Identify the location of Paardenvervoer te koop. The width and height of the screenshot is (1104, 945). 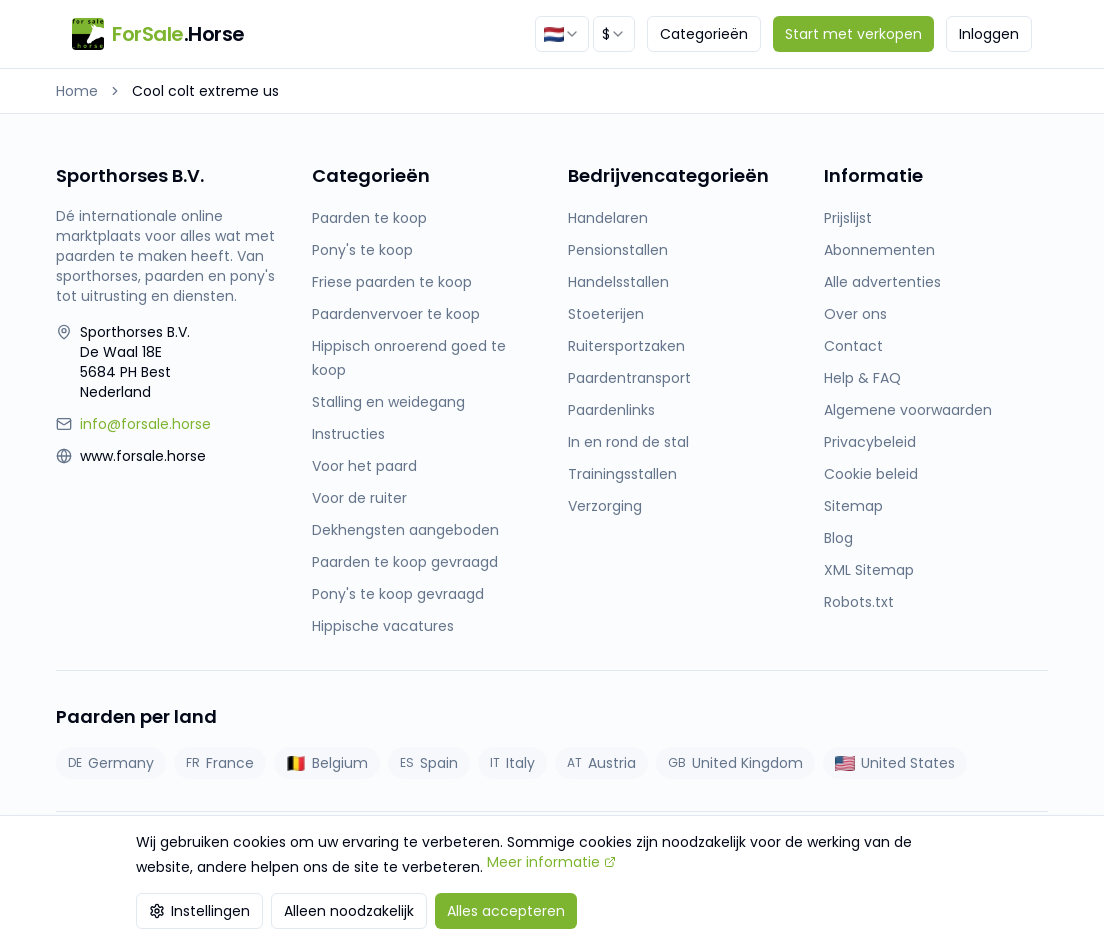
(396, 314).